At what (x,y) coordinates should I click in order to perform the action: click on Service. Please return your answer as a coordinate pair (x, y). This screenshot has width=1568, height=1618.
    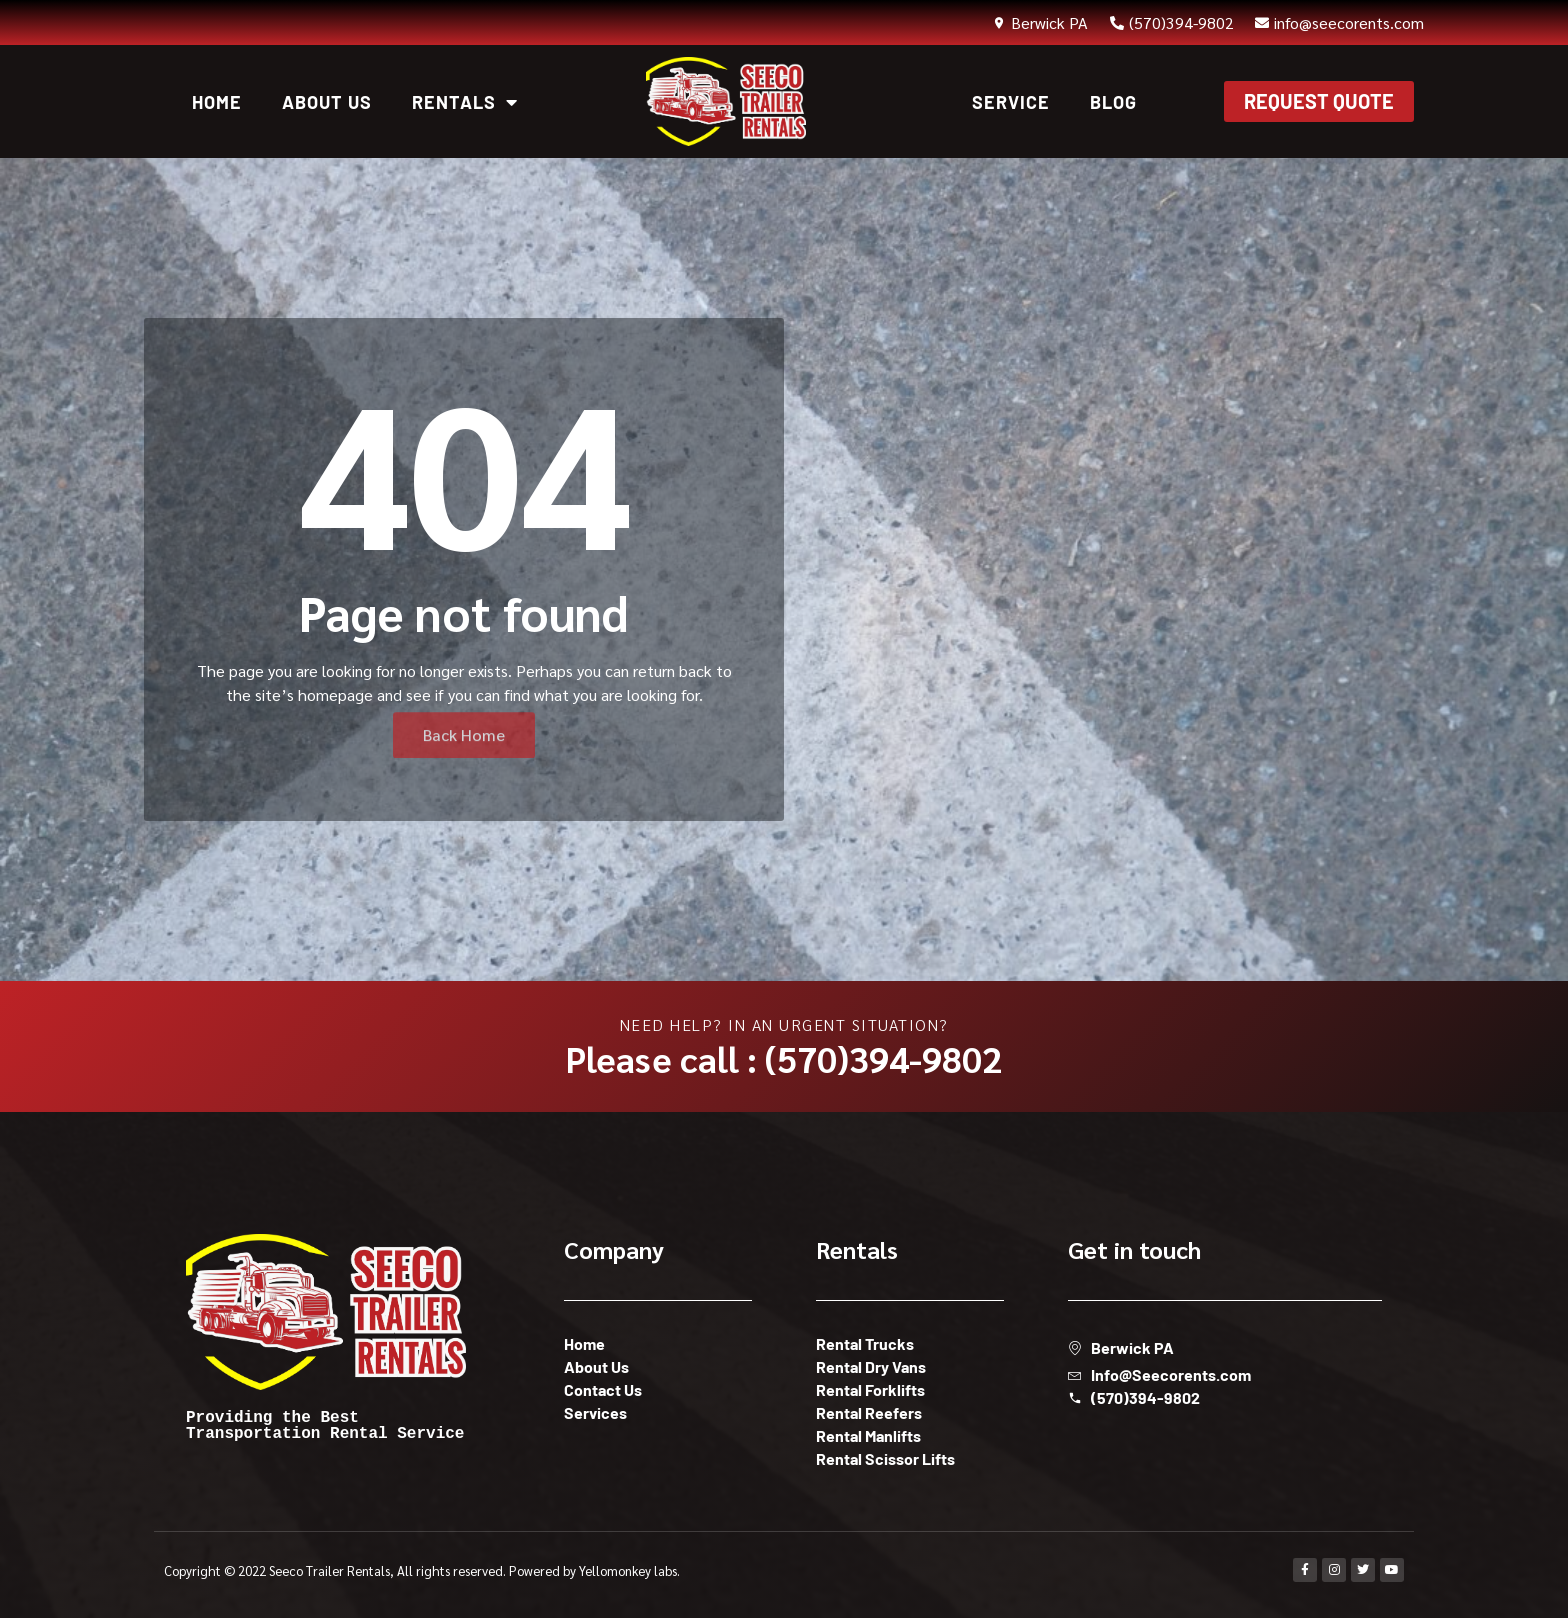
    Looking at the image, I should click on (1011, 102).